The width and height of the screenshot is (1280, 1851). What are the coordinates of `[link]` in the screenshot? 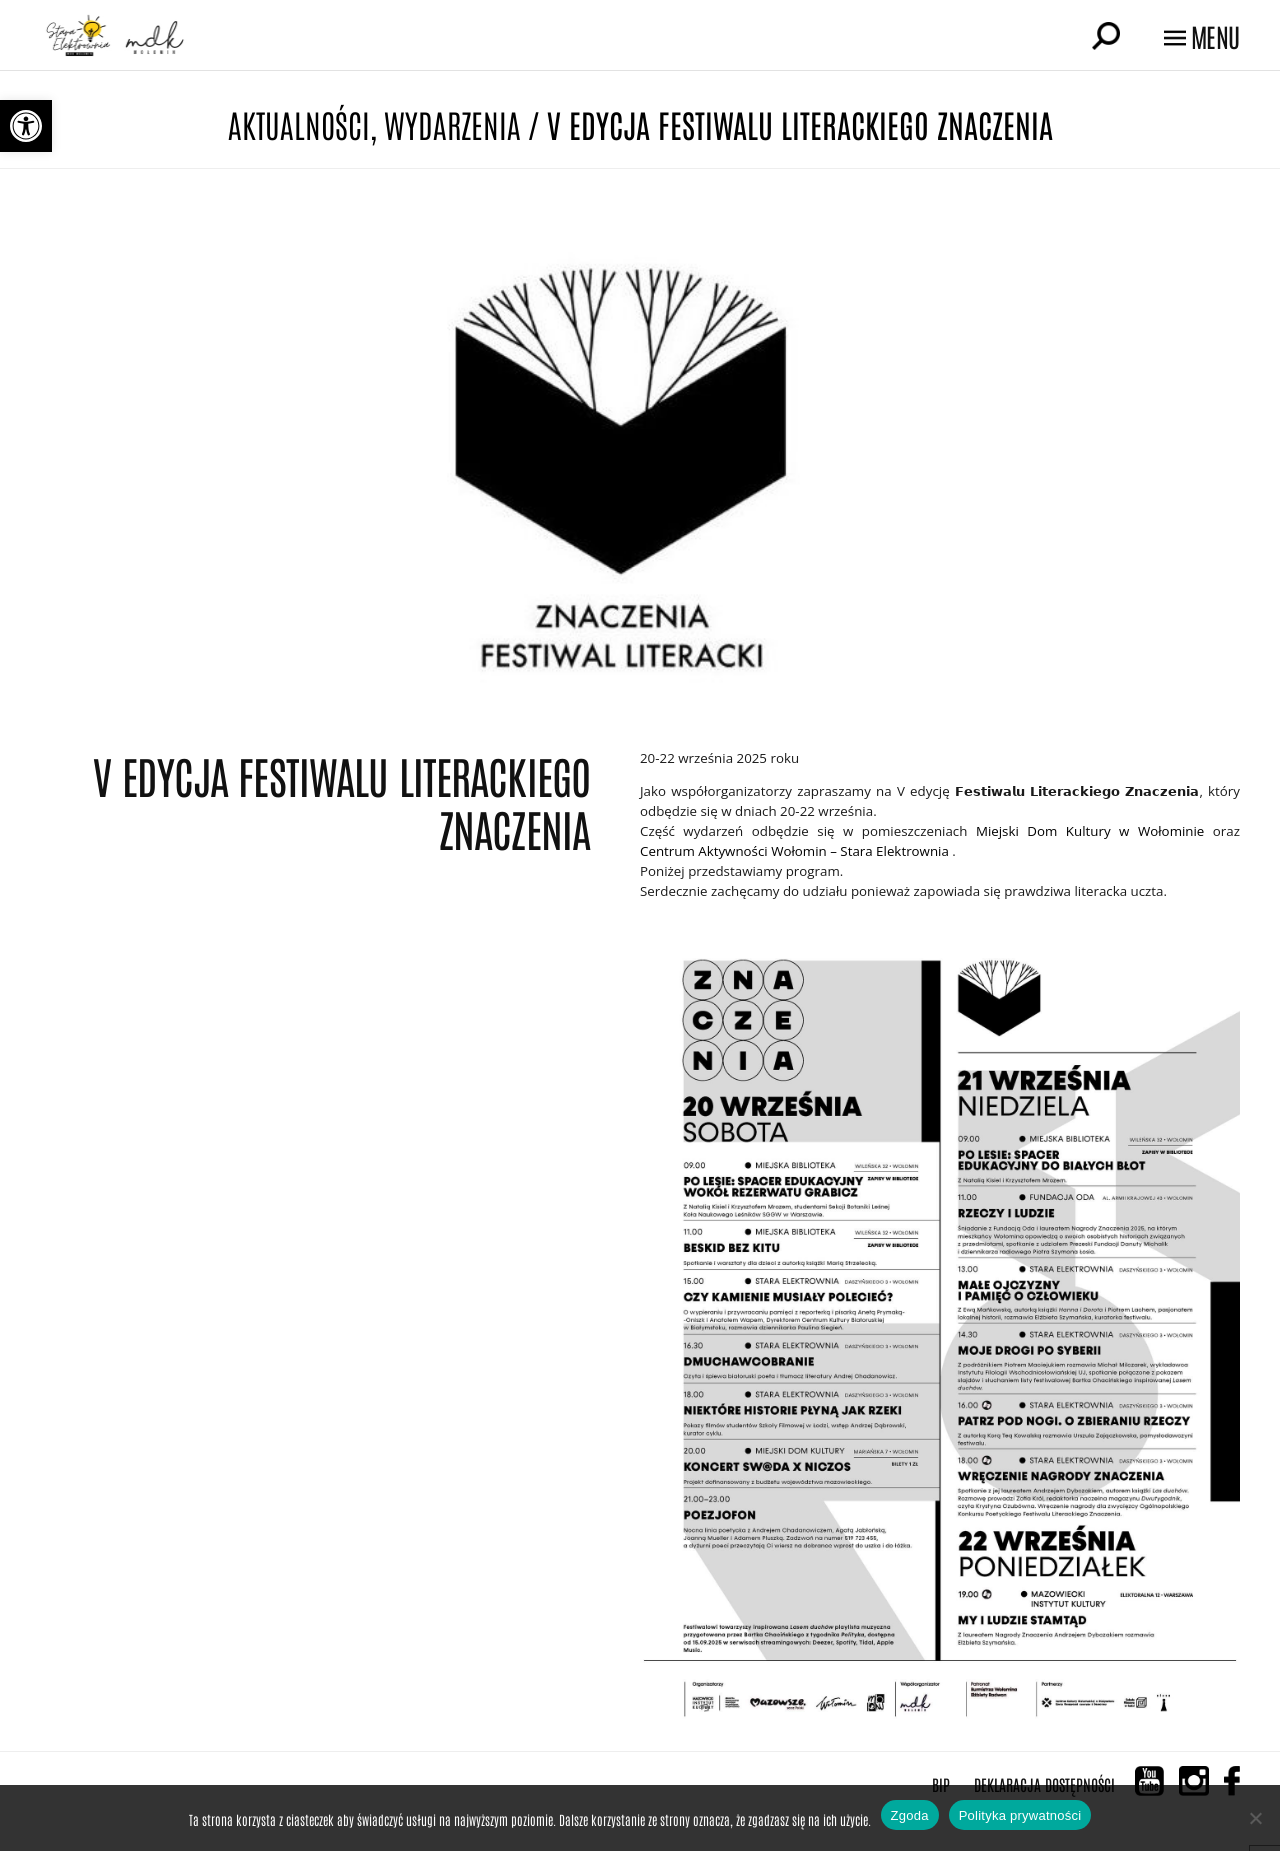 It's located at (1090, 831).